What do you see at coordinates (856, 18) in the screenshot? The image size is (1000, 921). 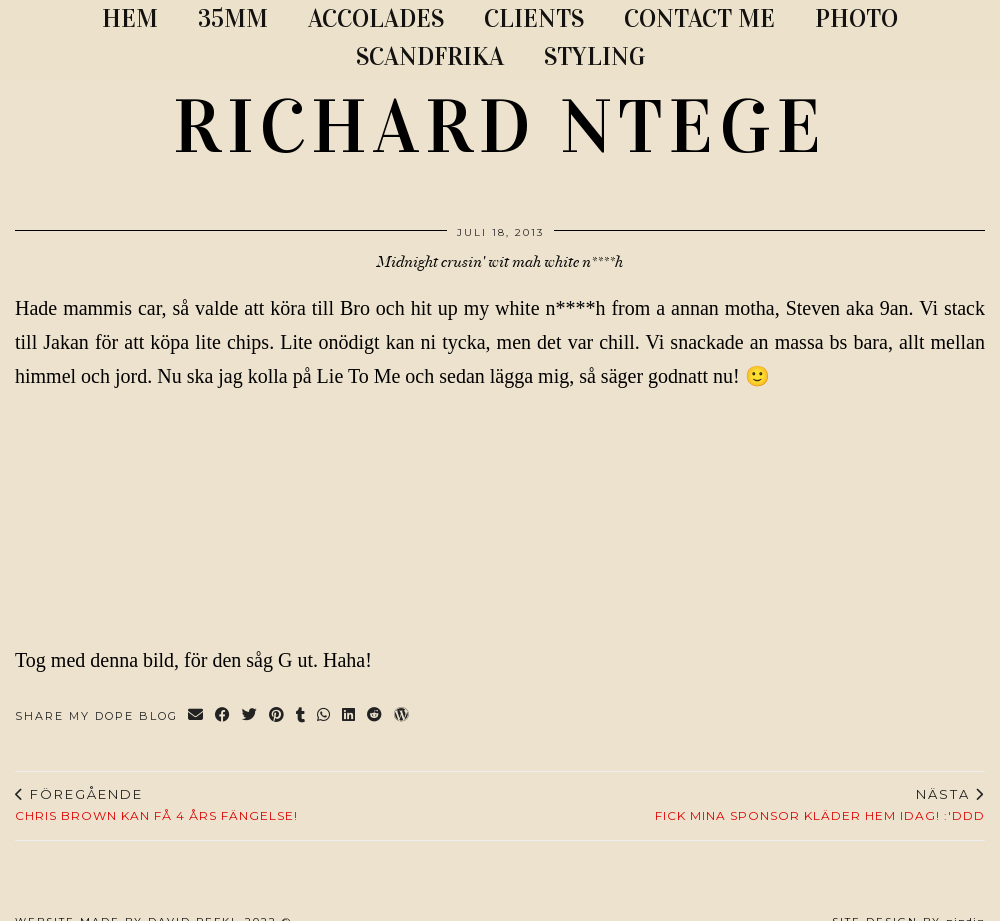 I see `PHOTO` at bounding box center [856, 18].